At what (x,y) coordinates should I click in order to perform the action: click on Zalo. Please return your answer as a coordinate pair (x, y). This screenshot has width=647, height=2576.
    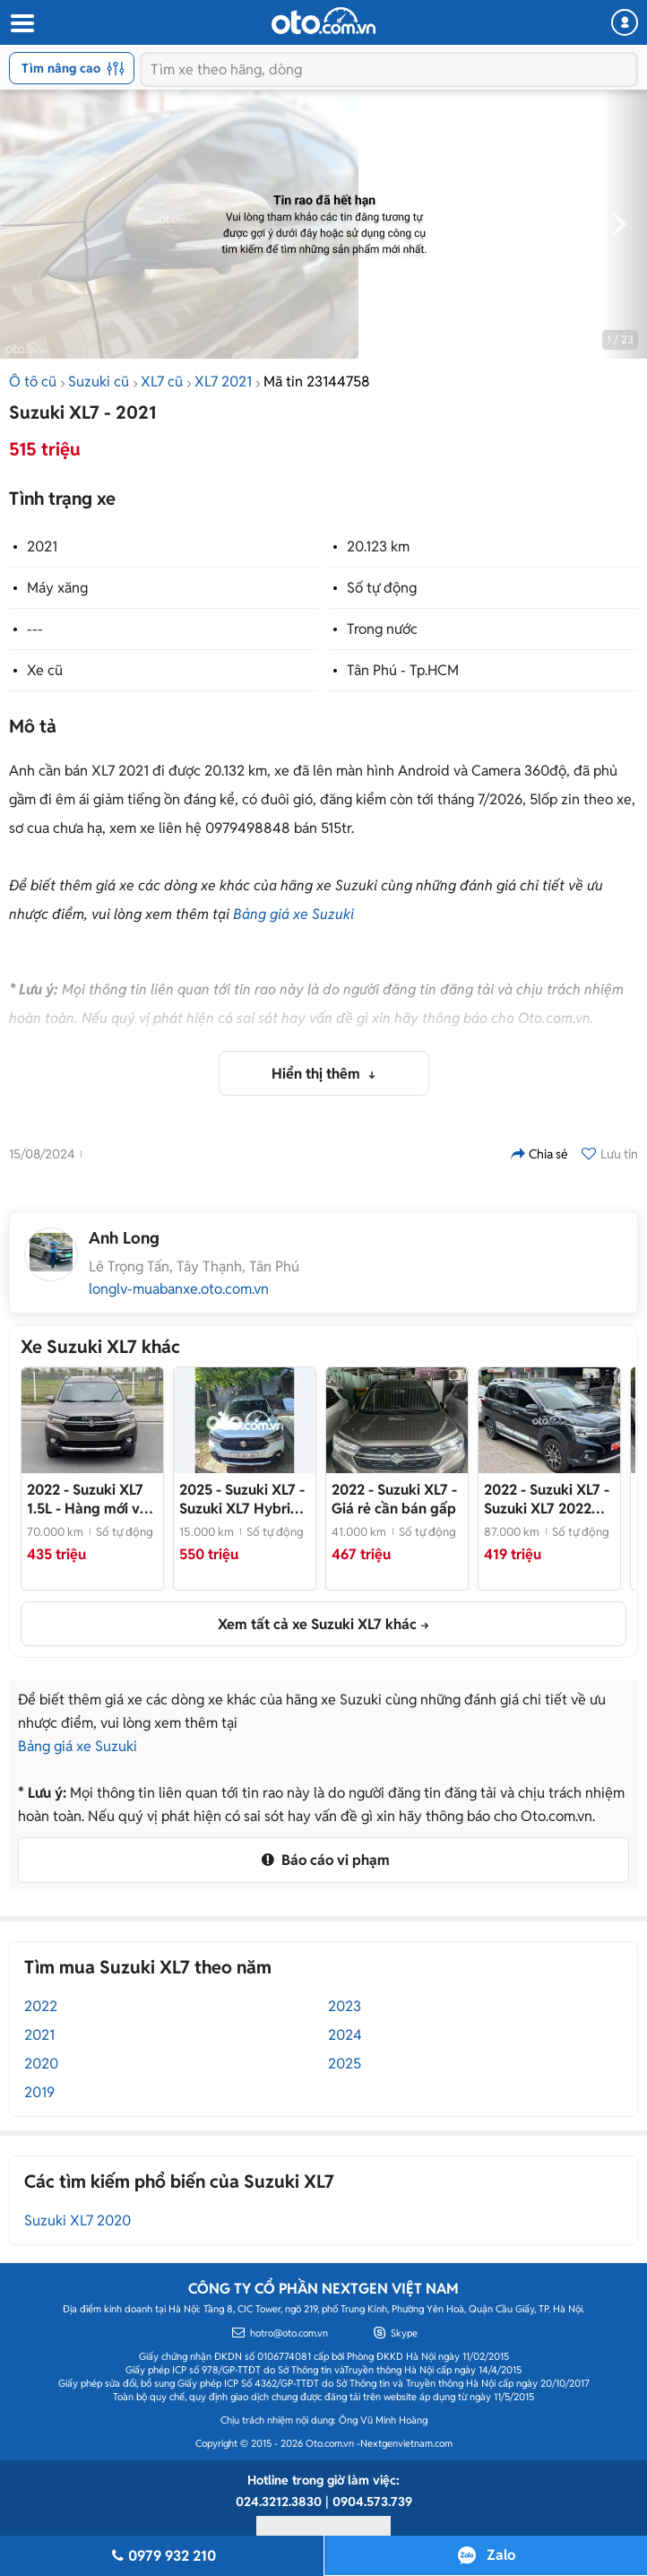
    Looking at the image, I should click on (501, 2555).